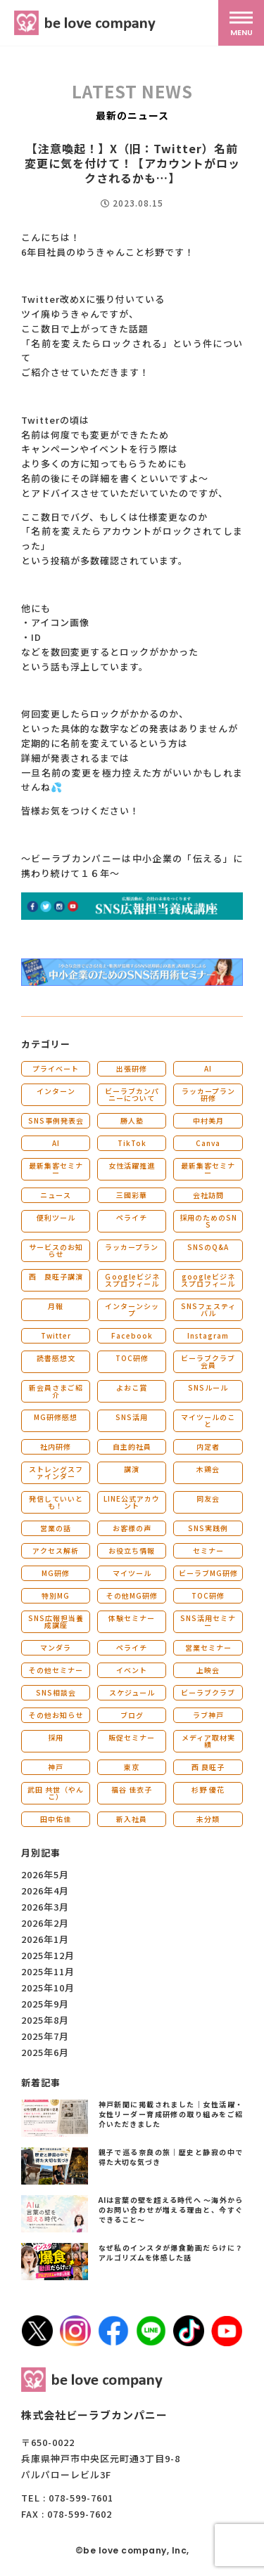 The image size is (264, 2576). I want to click on 2026年1月, so click(45, 1939).